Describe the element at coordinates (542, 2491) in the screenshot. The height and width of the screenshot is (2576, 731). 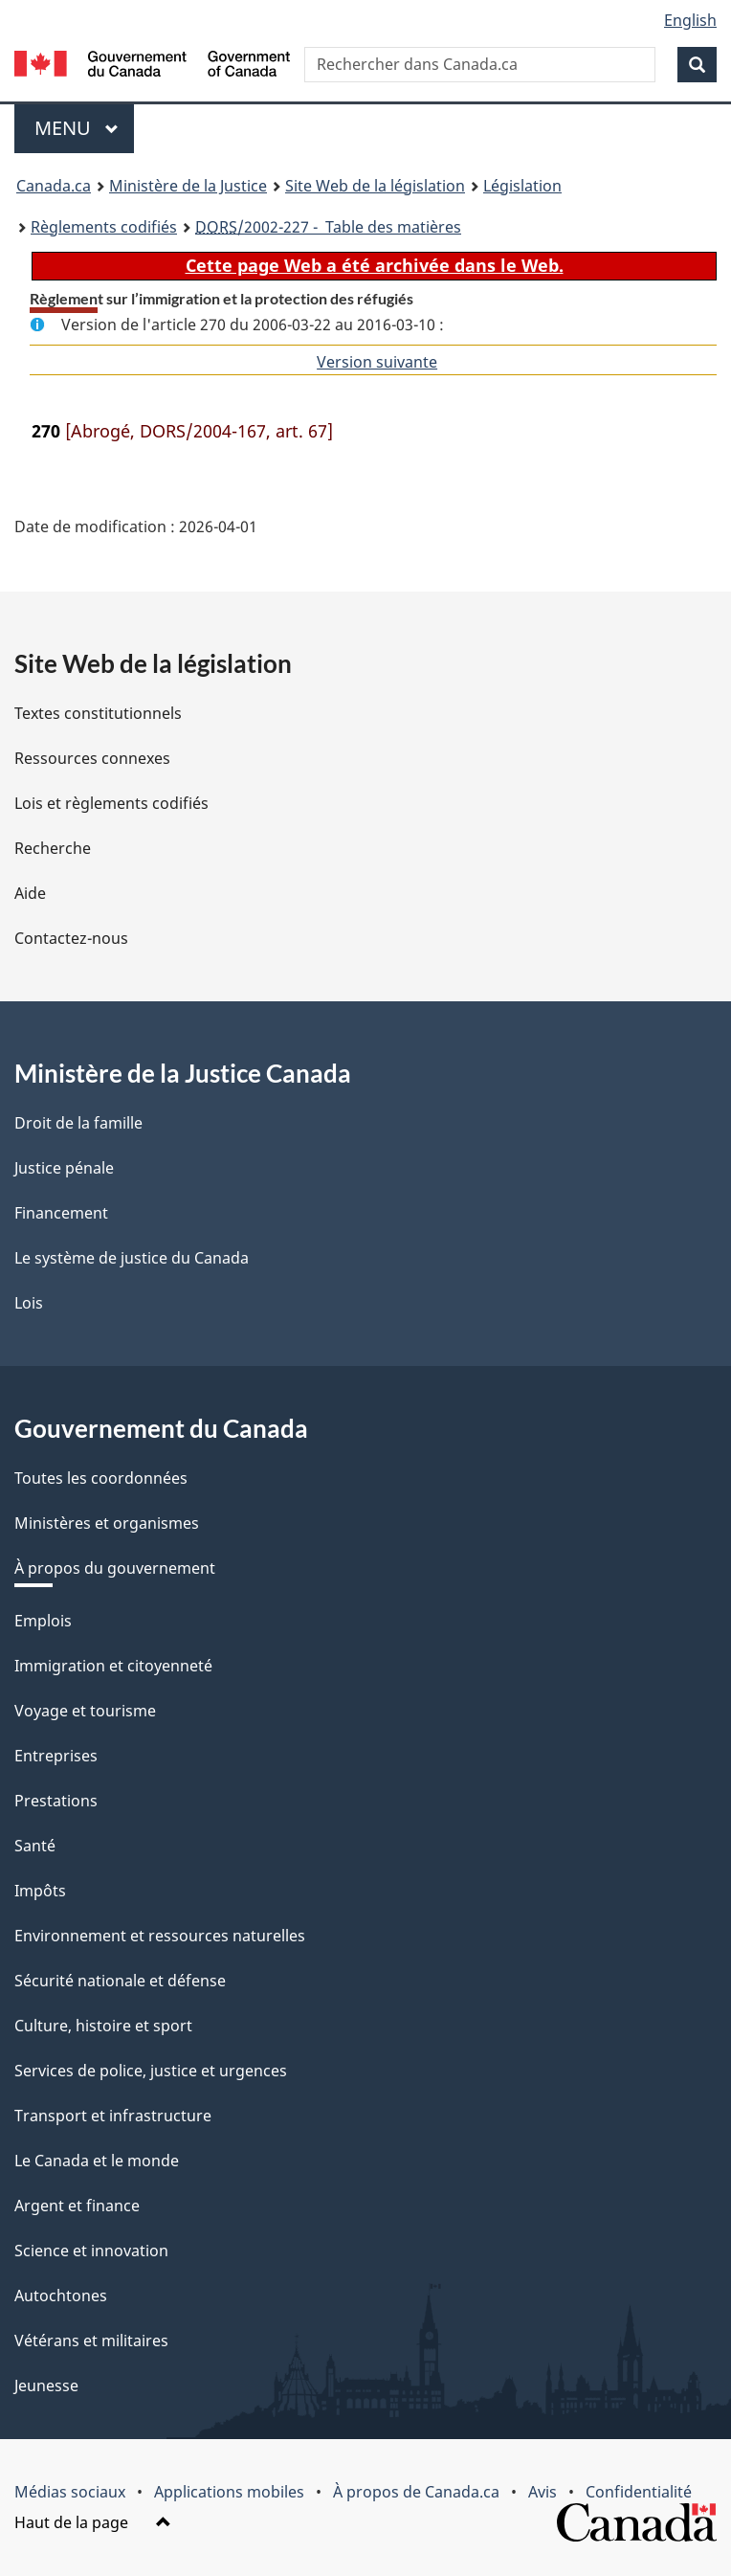
I see `Avis` at that location.